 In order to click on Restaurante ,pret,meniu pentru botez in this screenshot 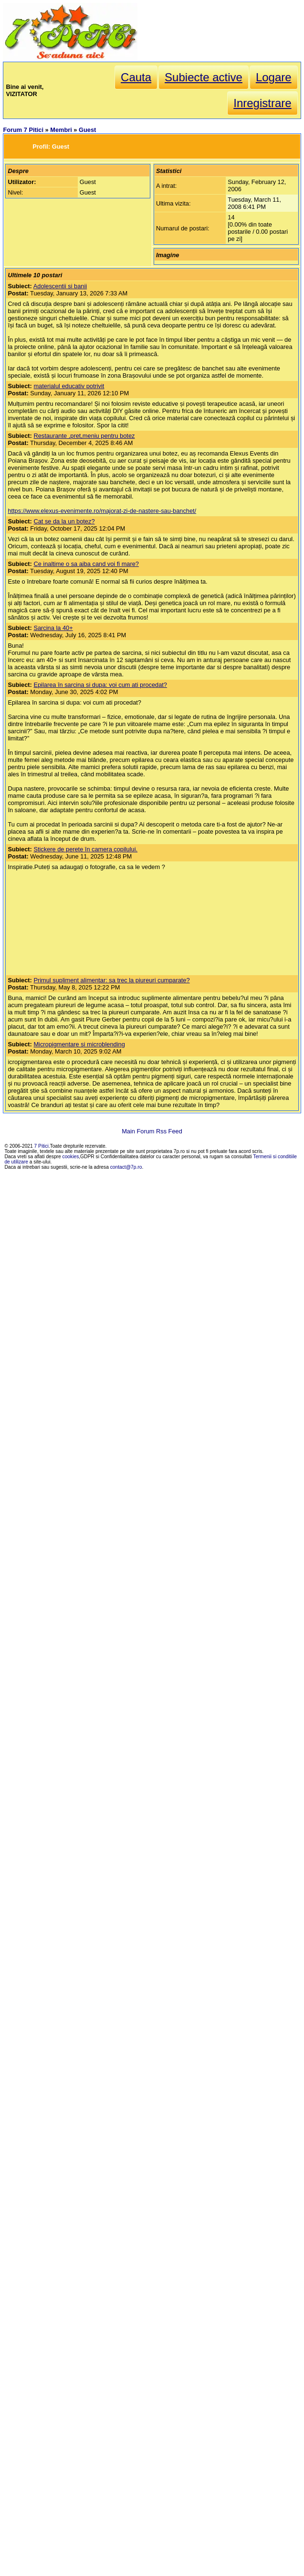, I will do `click(84, 435)`.